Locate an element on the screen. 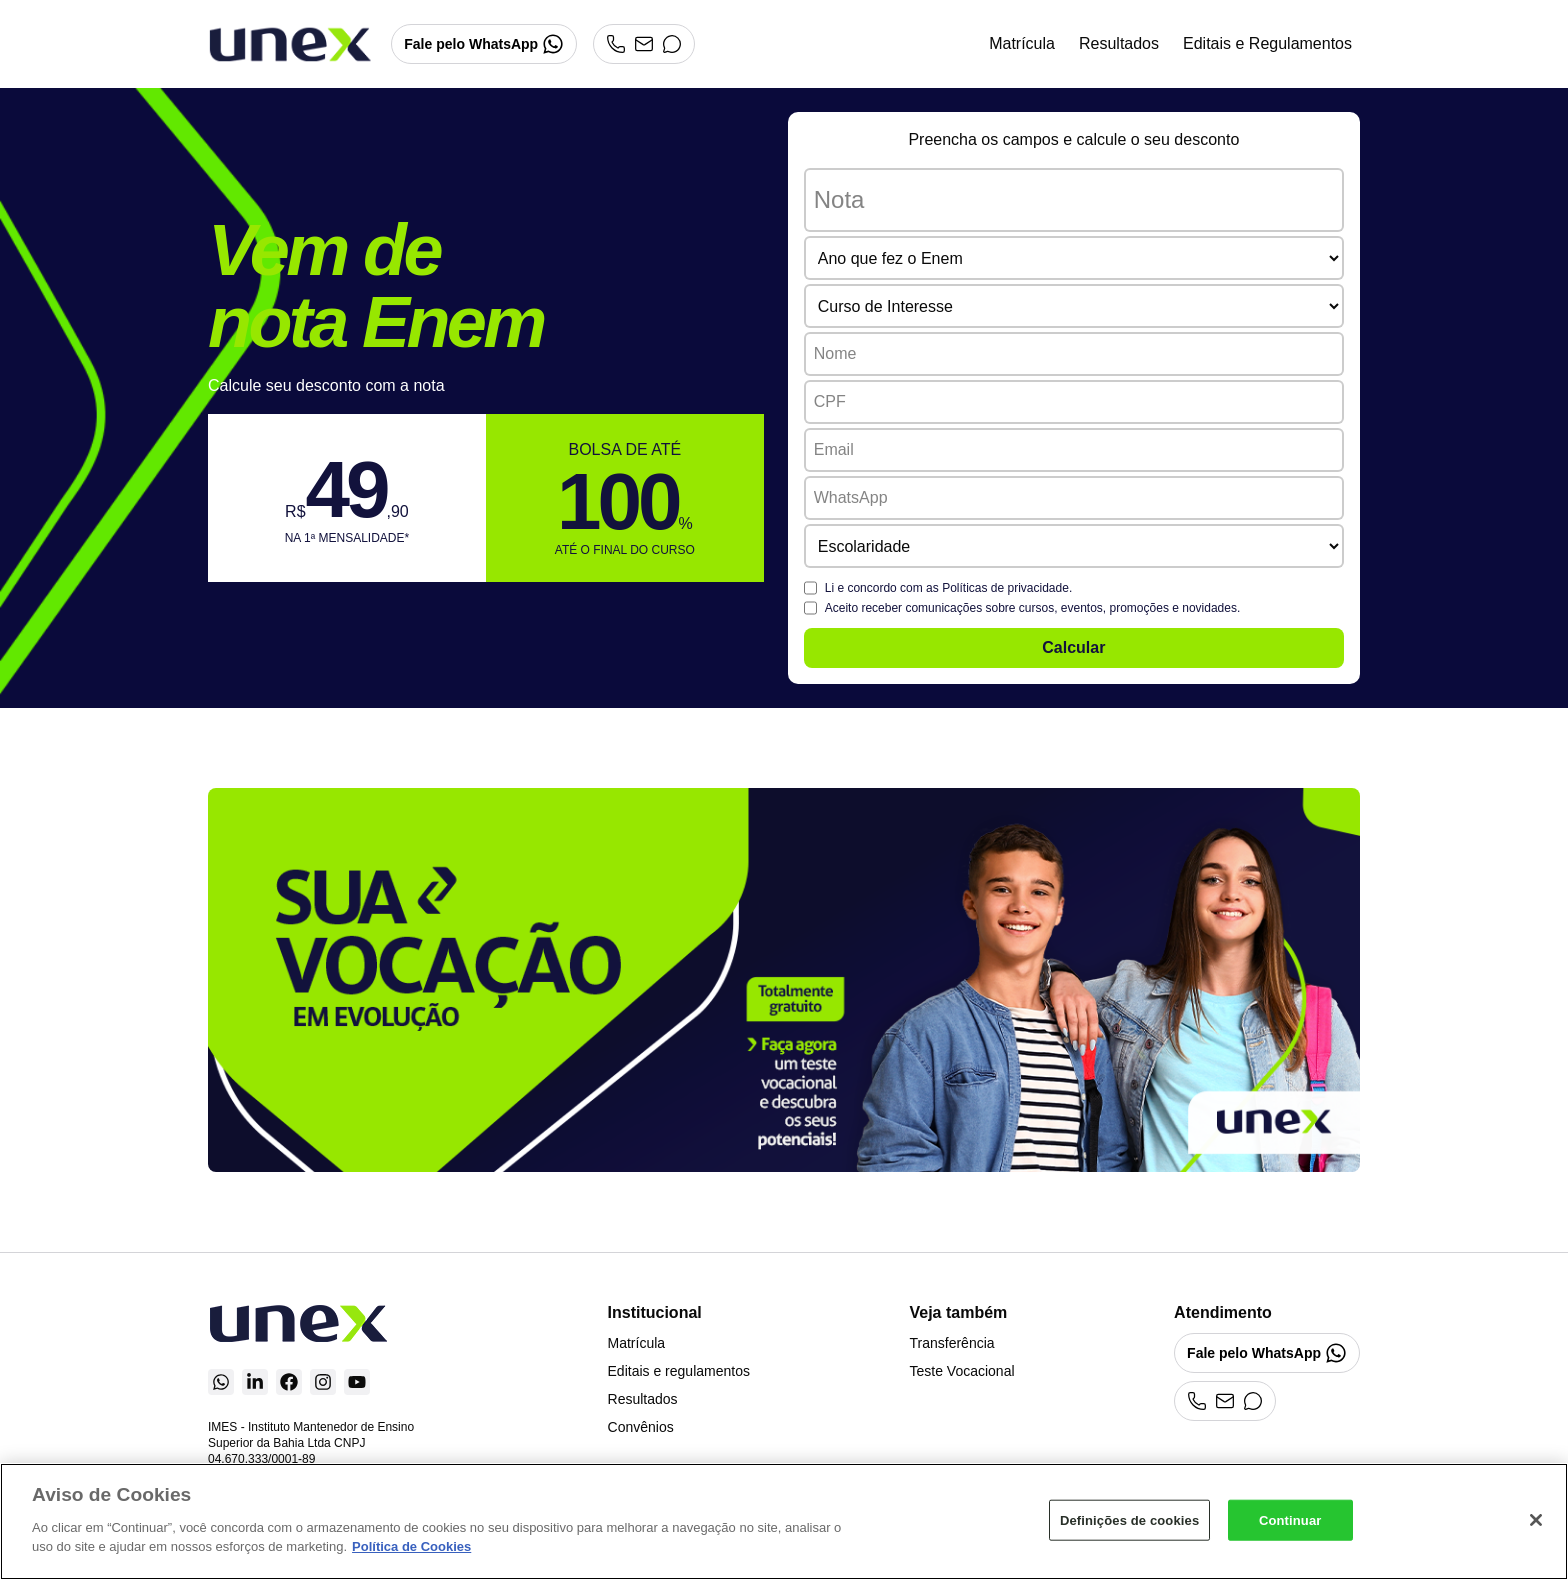 The width and height of the screenshot is (1568, 1580). Política de Cookies [Mais informações sobre a sua privacidade] is located at coordinates (411, 1546).